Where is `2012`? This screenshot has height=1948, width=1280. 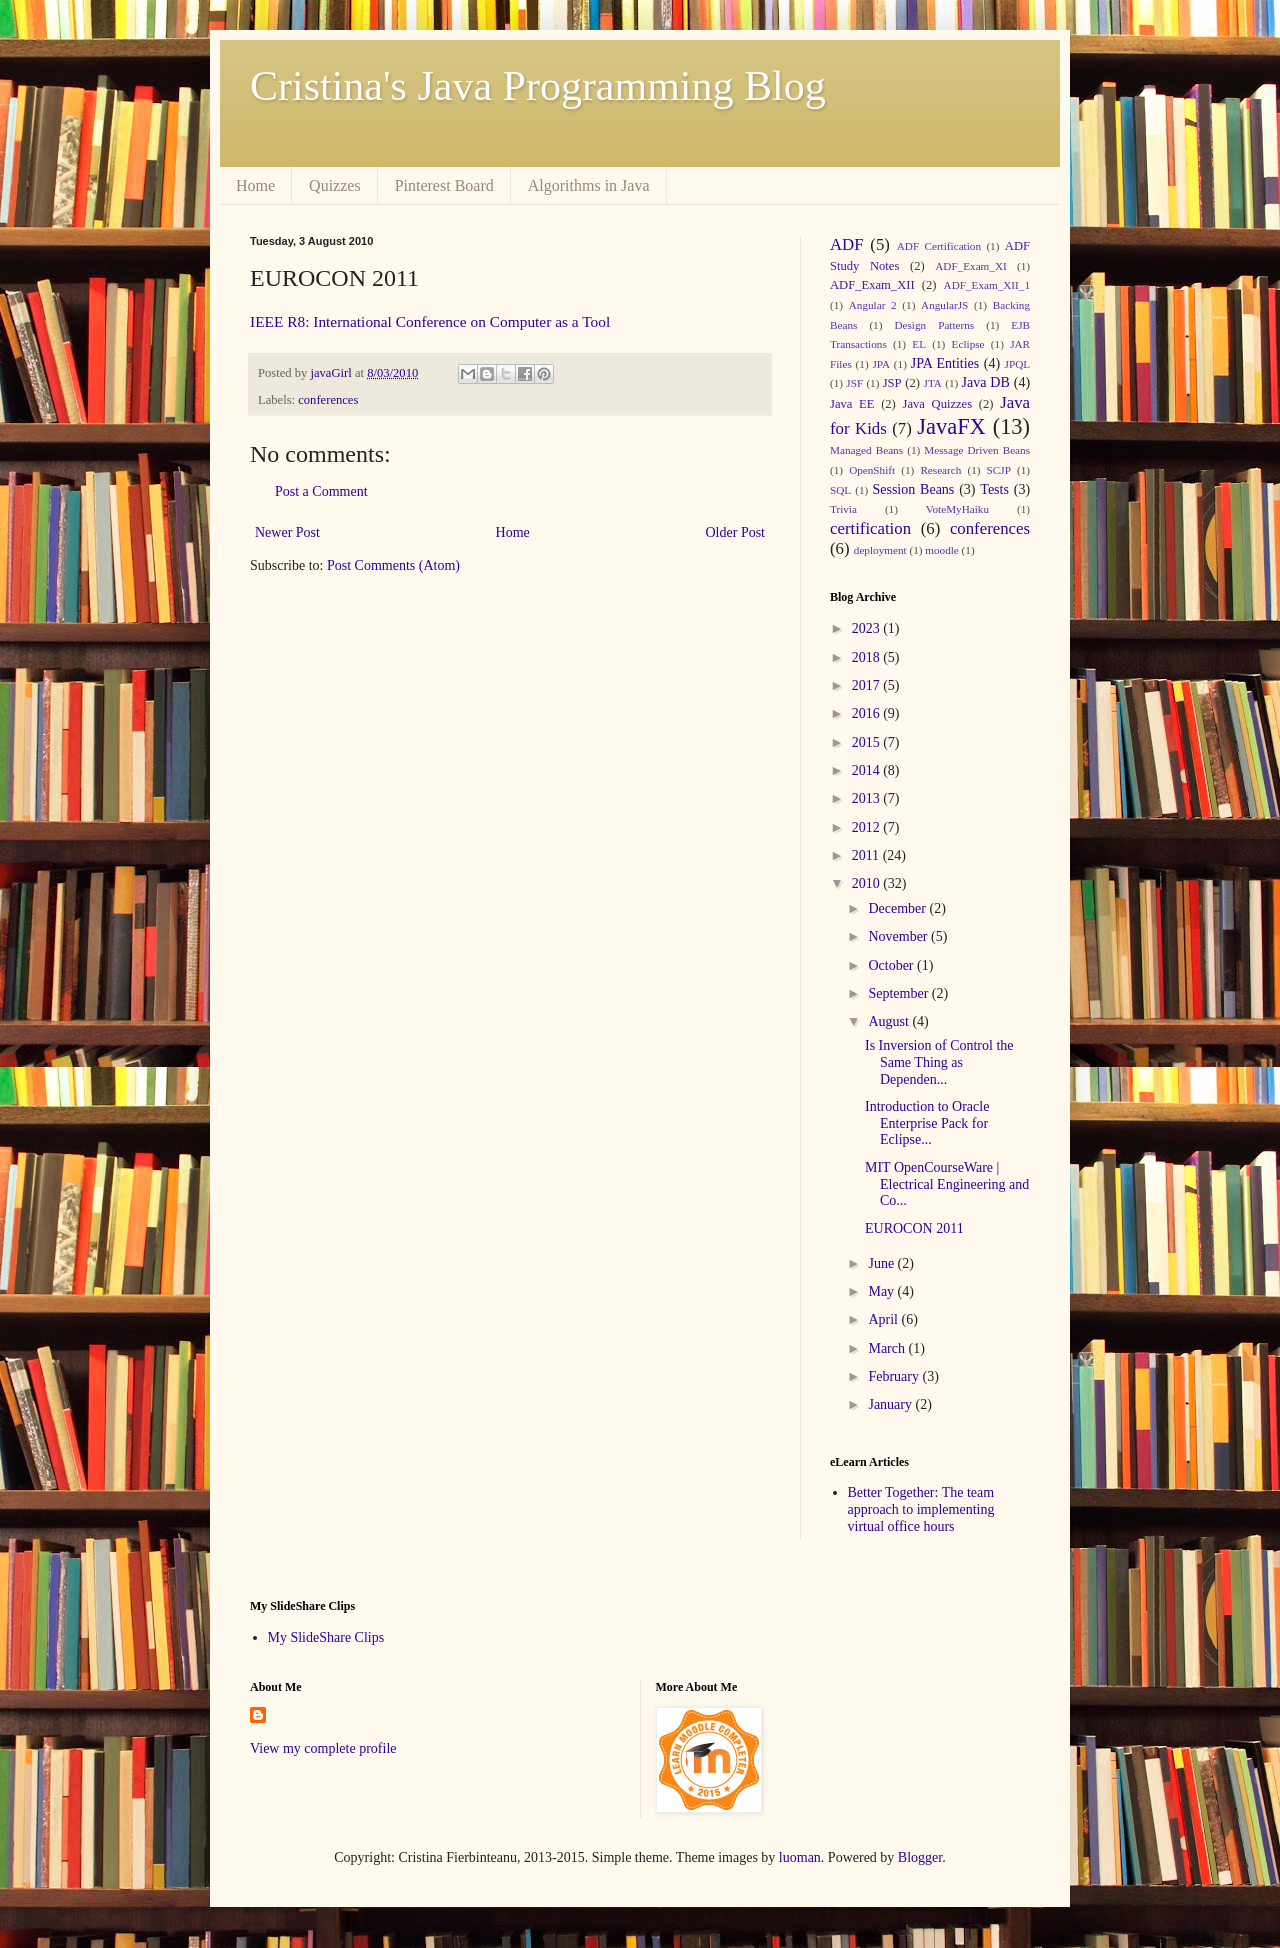
2012 is located at coordinates (868, 827).